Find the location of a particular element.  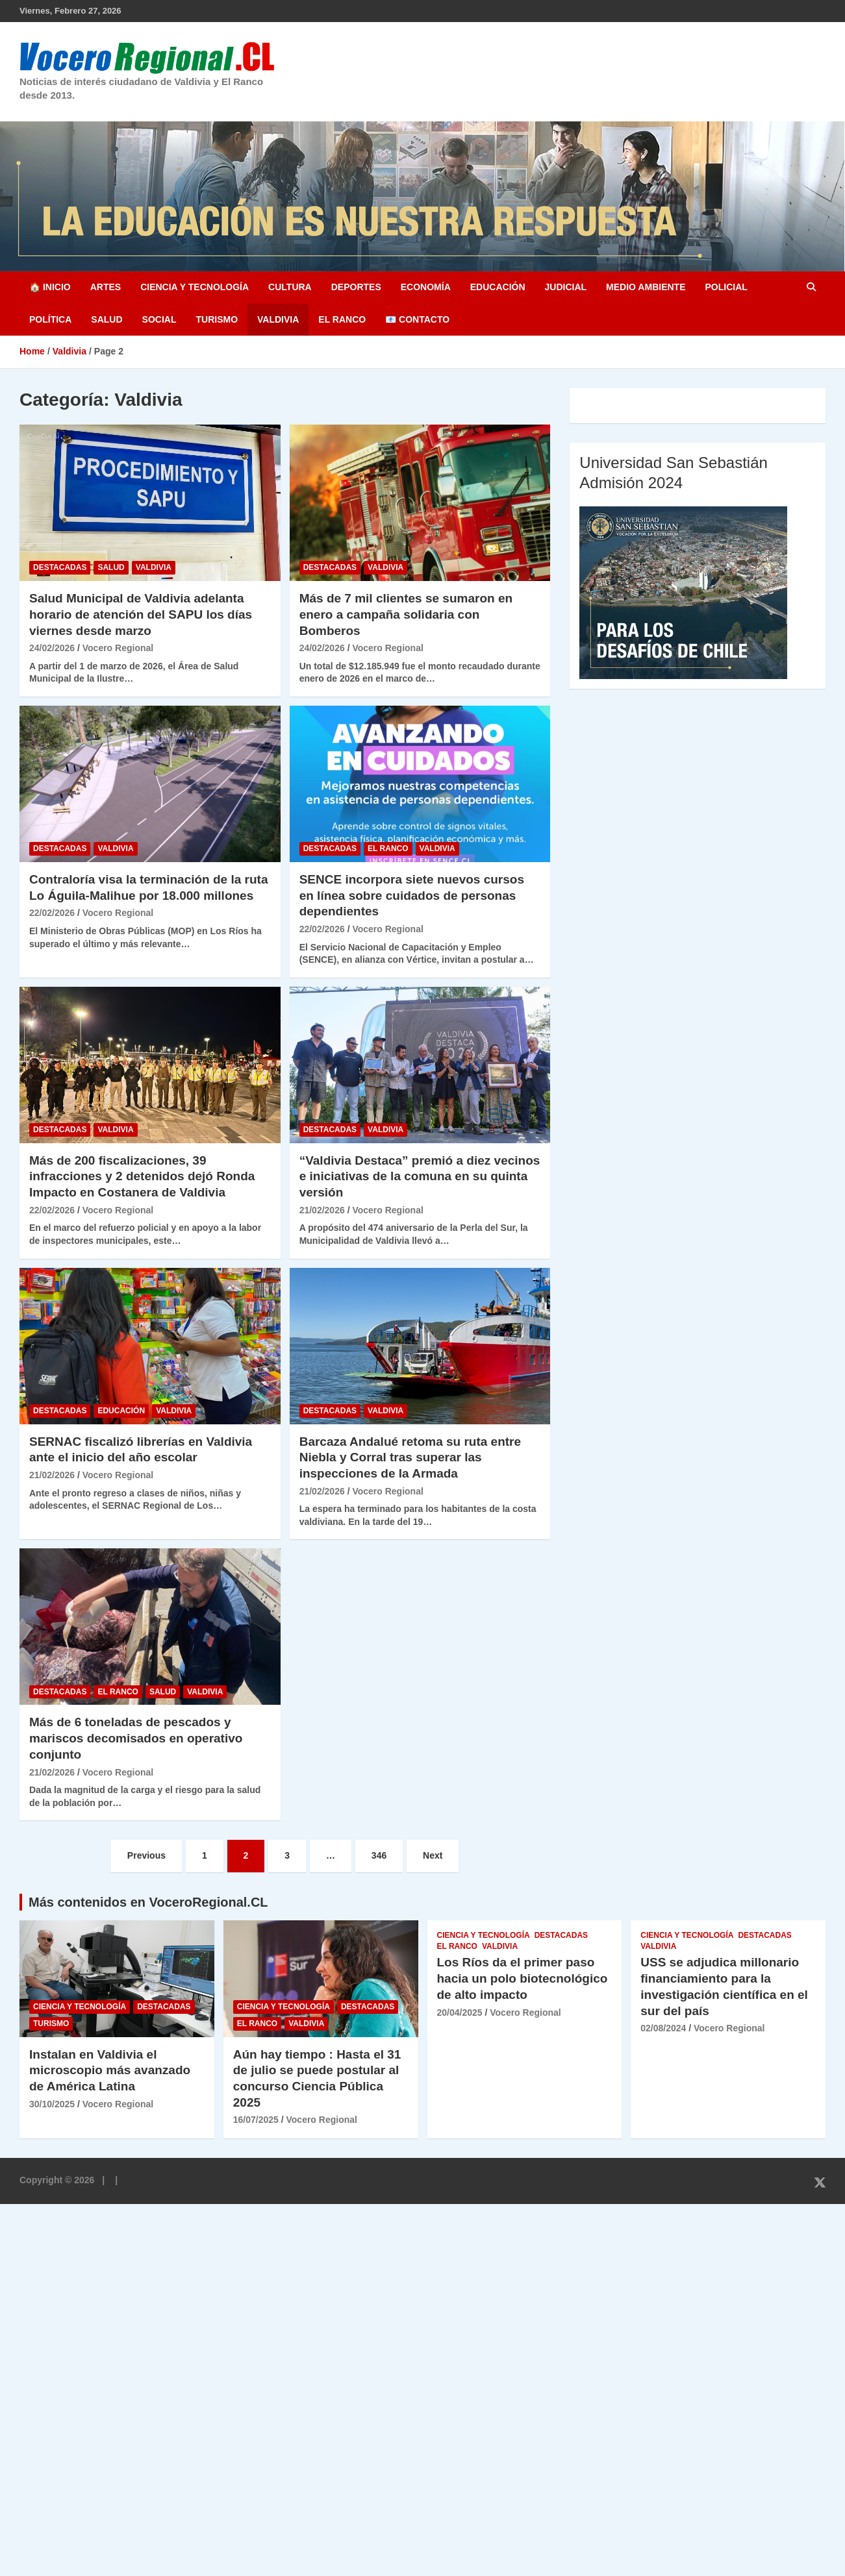

Previous is located at coordinates (146, 1855).